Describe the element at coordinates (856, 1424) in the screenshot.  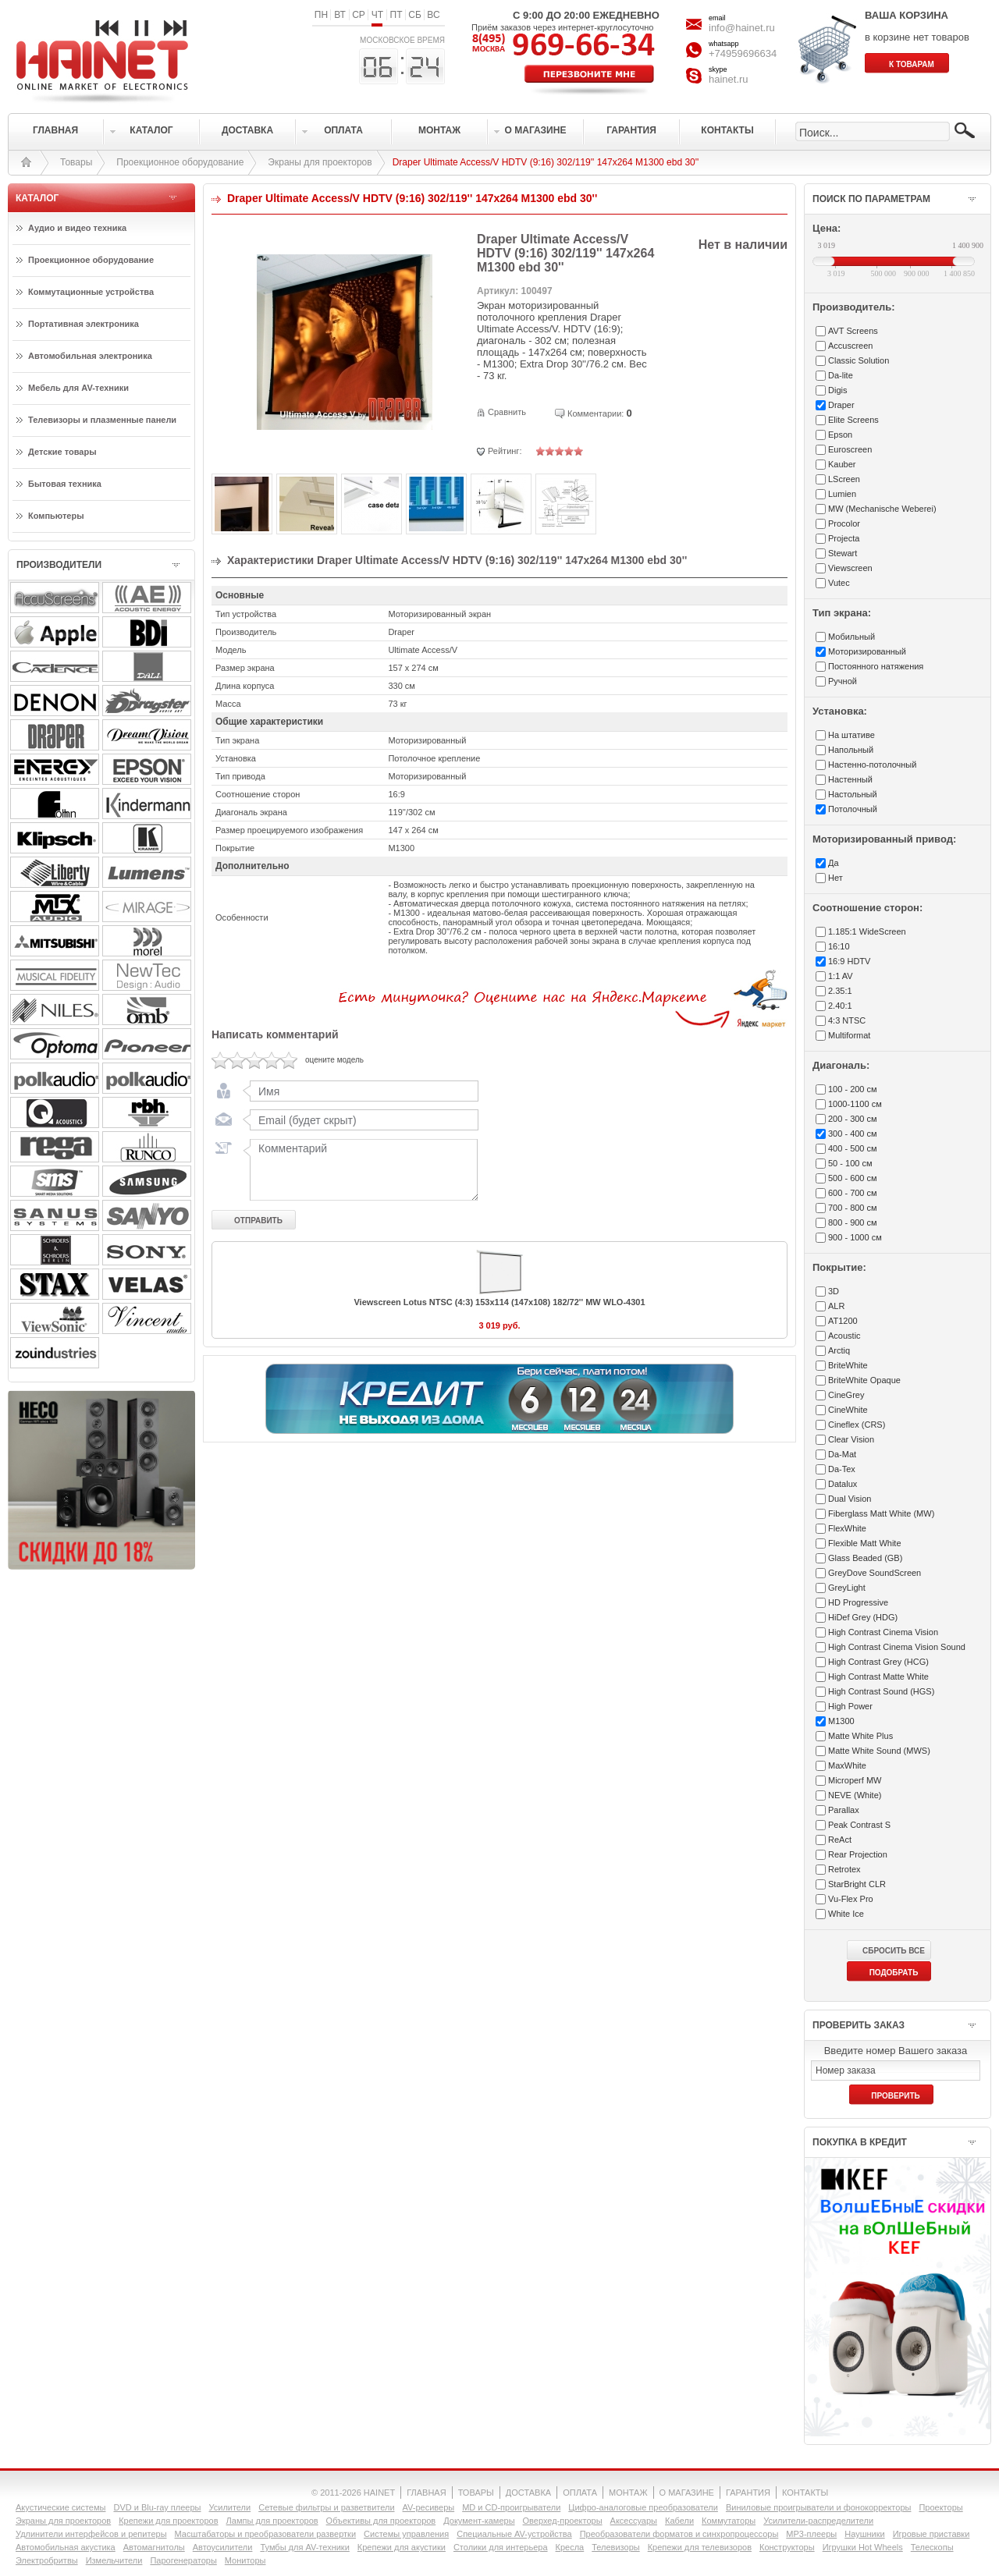
I see `Cineflex (CRS)` at that location.